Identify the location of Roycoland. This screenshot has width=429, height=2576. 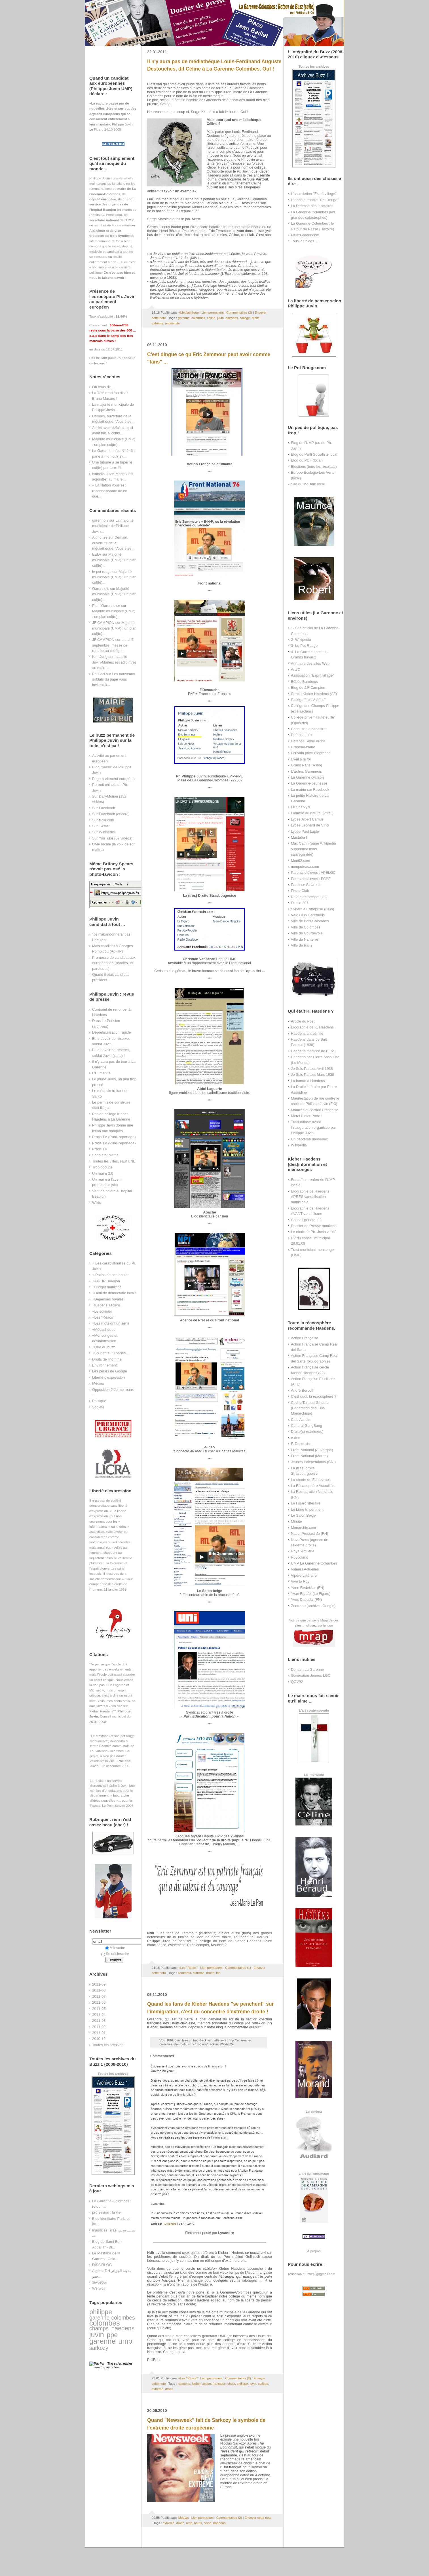
(299, 1557).